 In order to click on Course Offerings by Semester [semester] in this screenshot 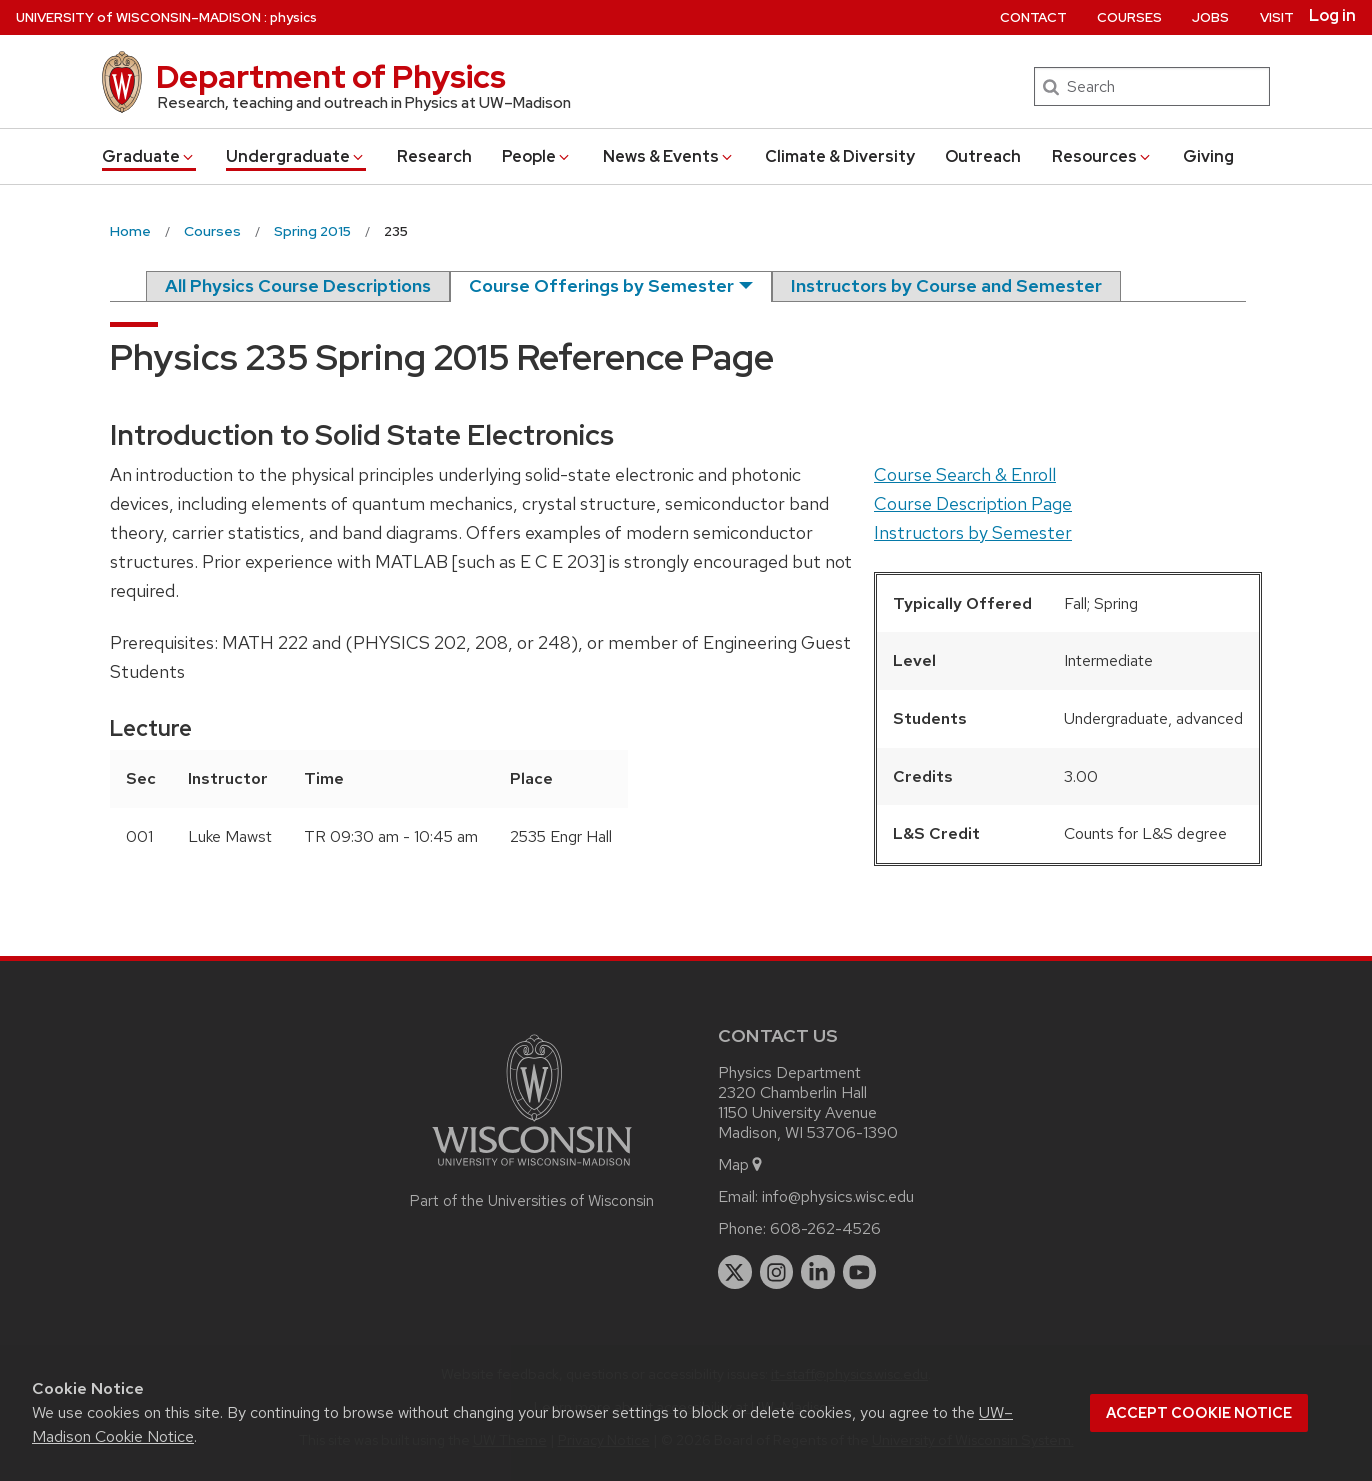, I will do `click(601, 285)`.